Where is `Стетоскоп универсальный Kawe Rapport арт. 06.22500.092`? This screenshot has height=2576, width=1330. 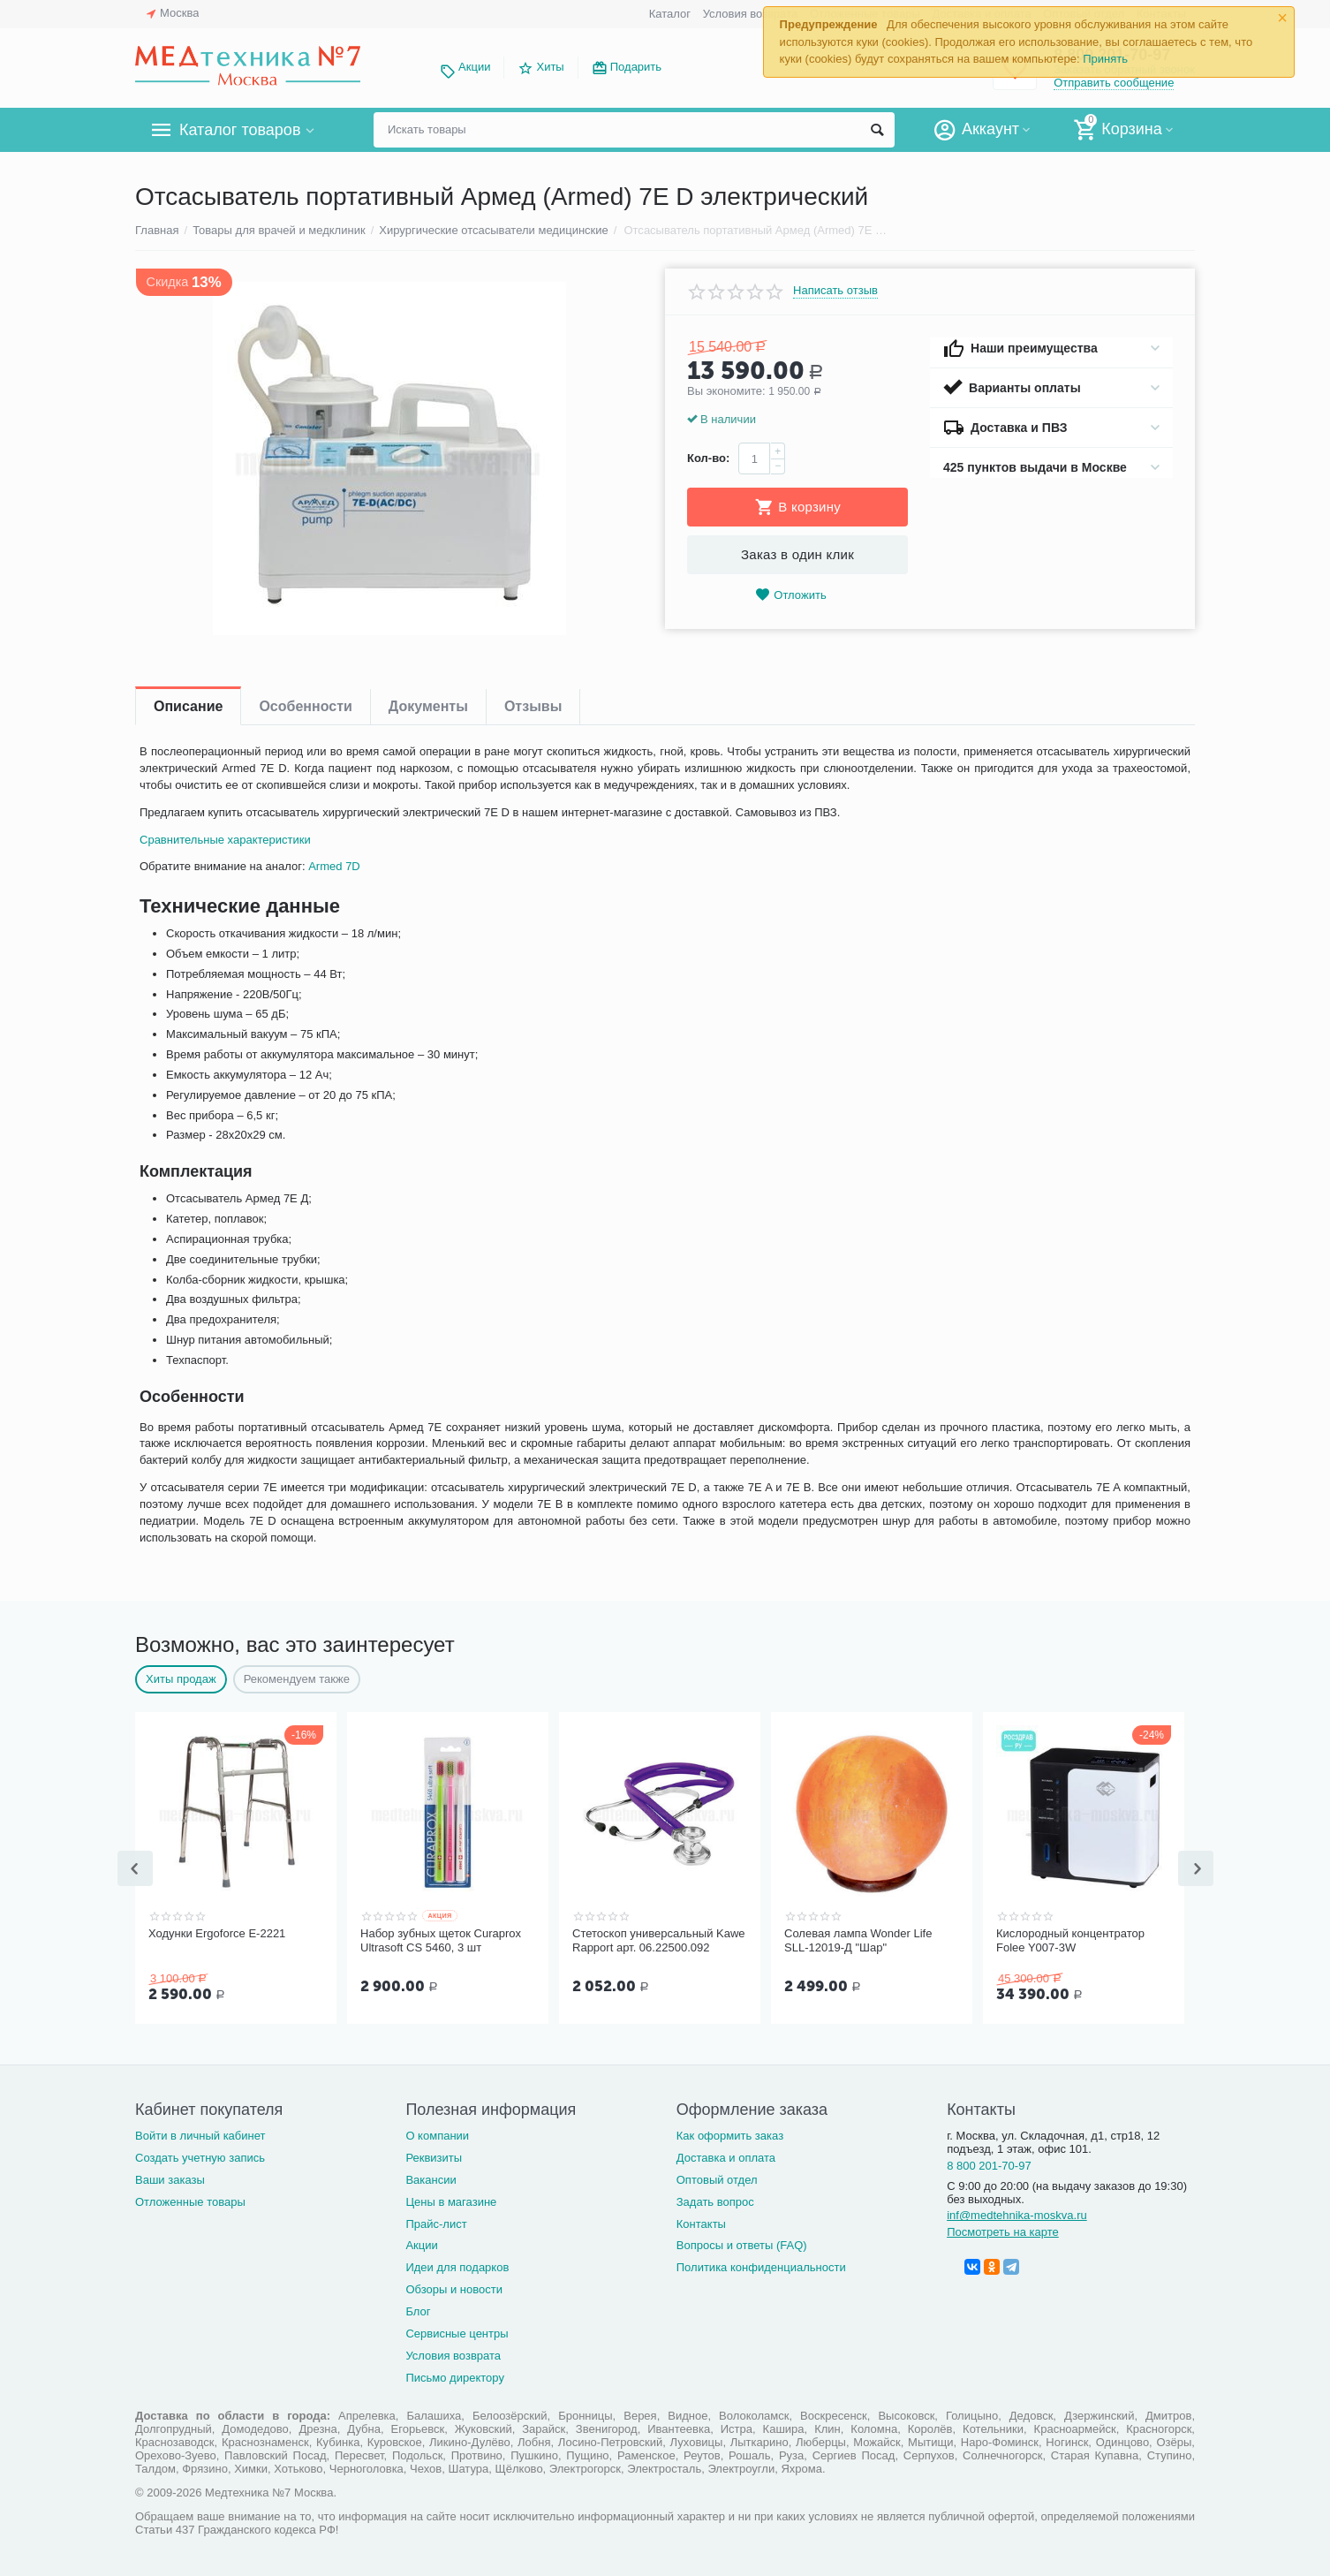 Стетоскоп универсальный Kawe Rapport арт. 06.22500.092 is located at coordinates (658, 1940).